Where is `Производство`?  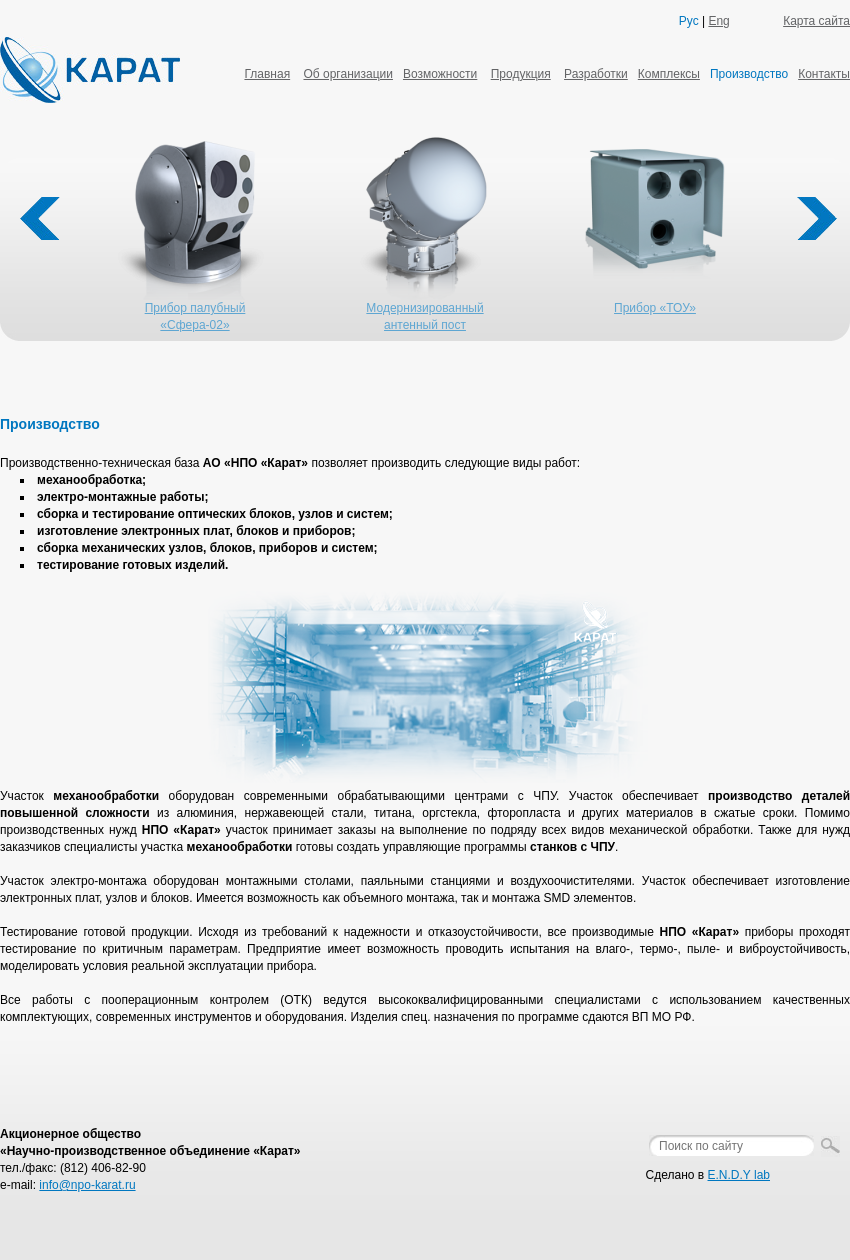
Производство is located at coordinates (749, 74).